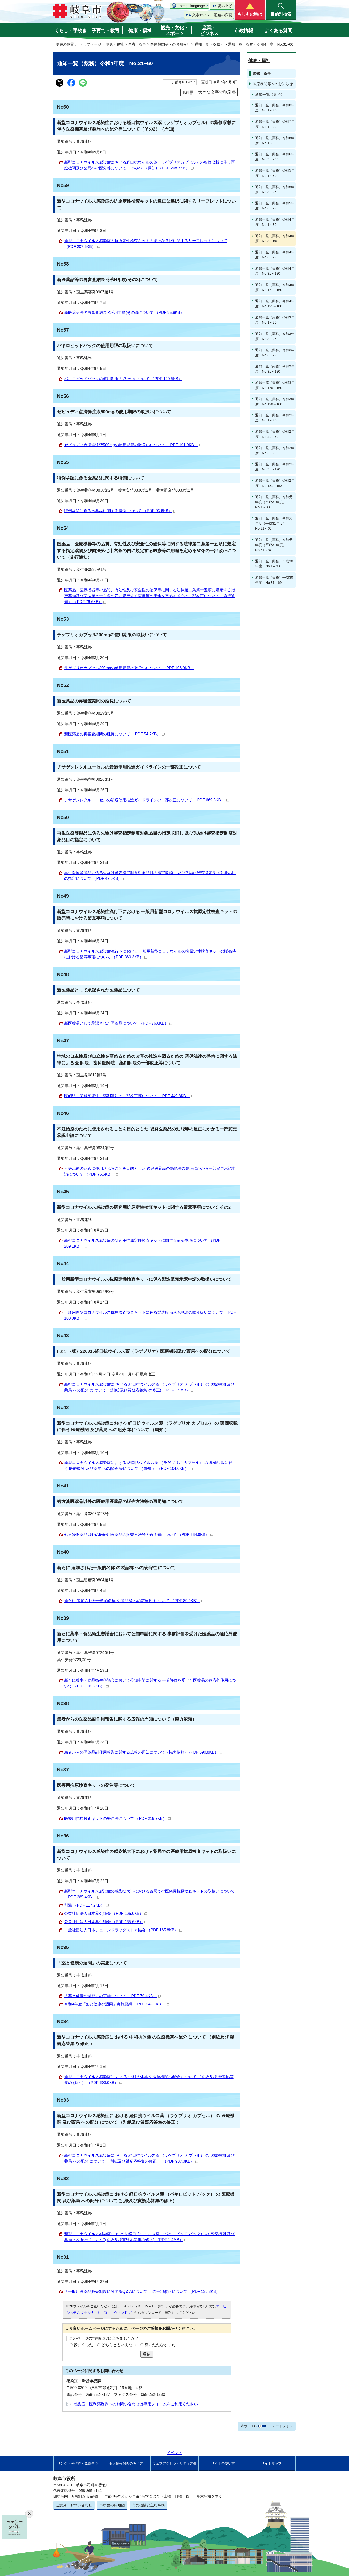 This screenshot has width=349, height=2576. I want to click on 医療用抗原検査キットの発注等について （PDF 219.7KB）, so click(117, 1818).